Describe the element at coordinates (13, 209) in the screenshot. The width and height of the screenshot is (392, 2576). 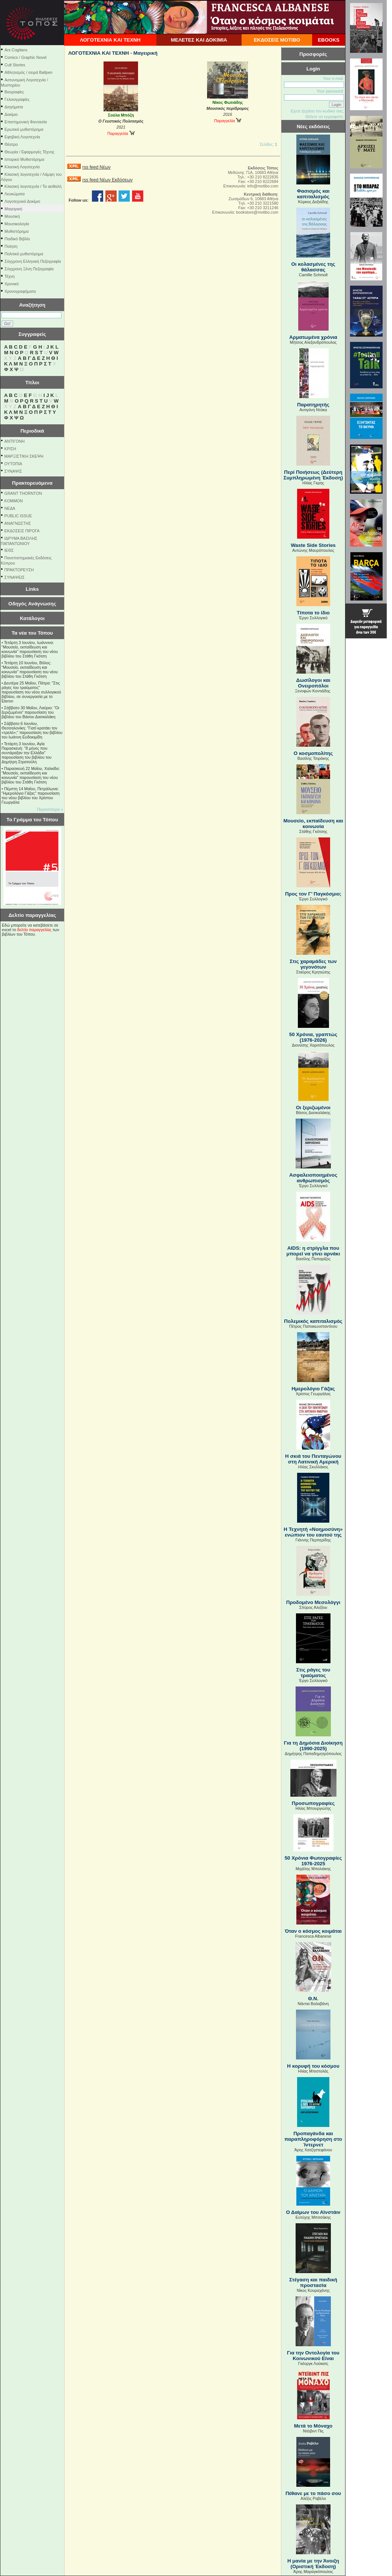
I see `Μαγειρική` at that location.